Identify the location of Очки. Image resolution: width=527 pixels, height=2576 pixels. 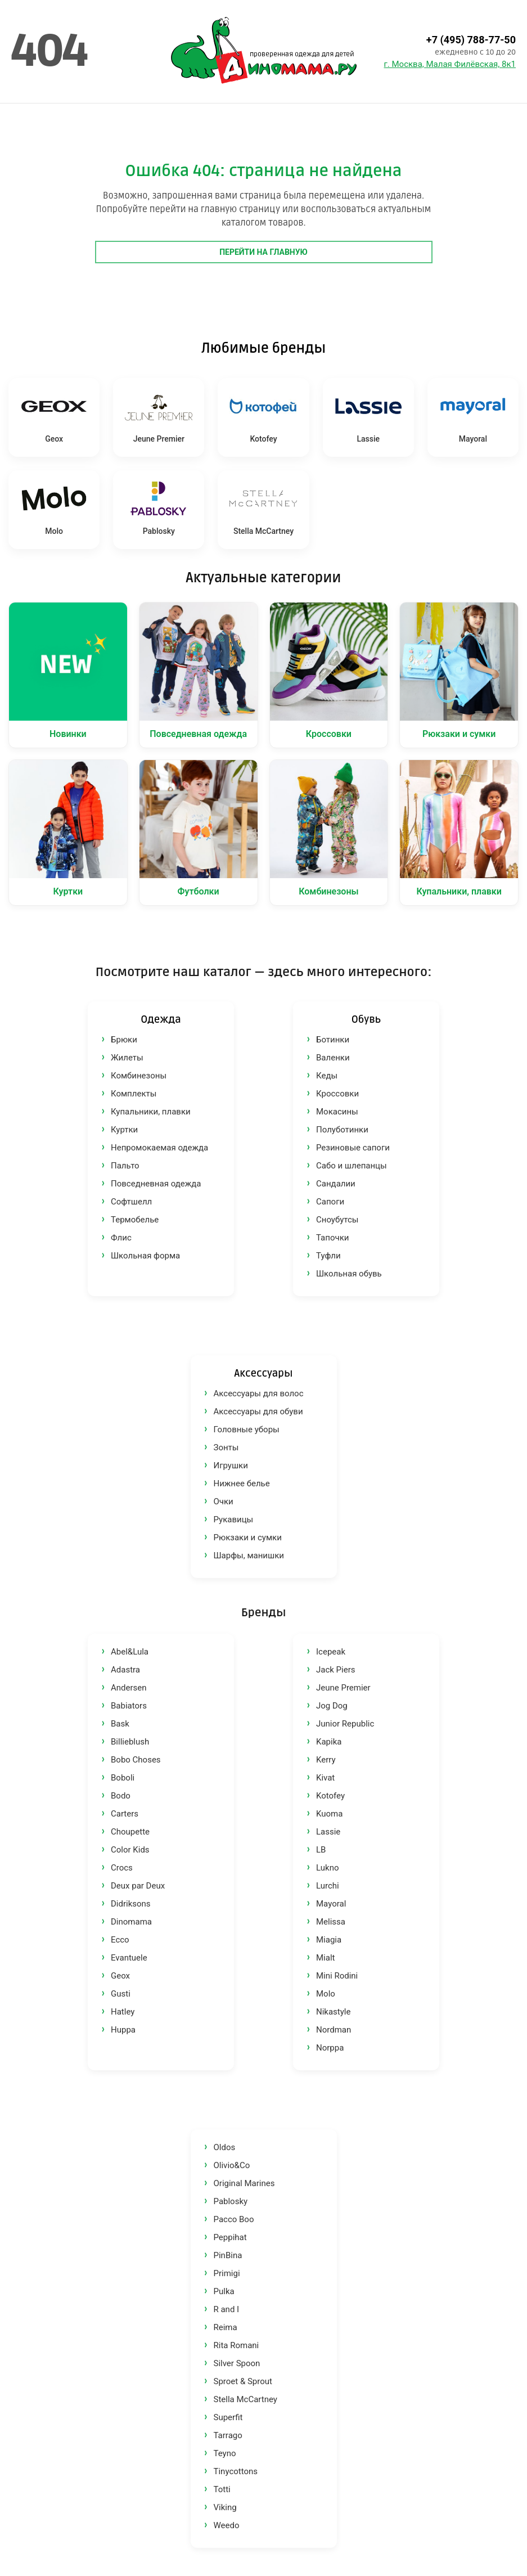
(223, 1501).